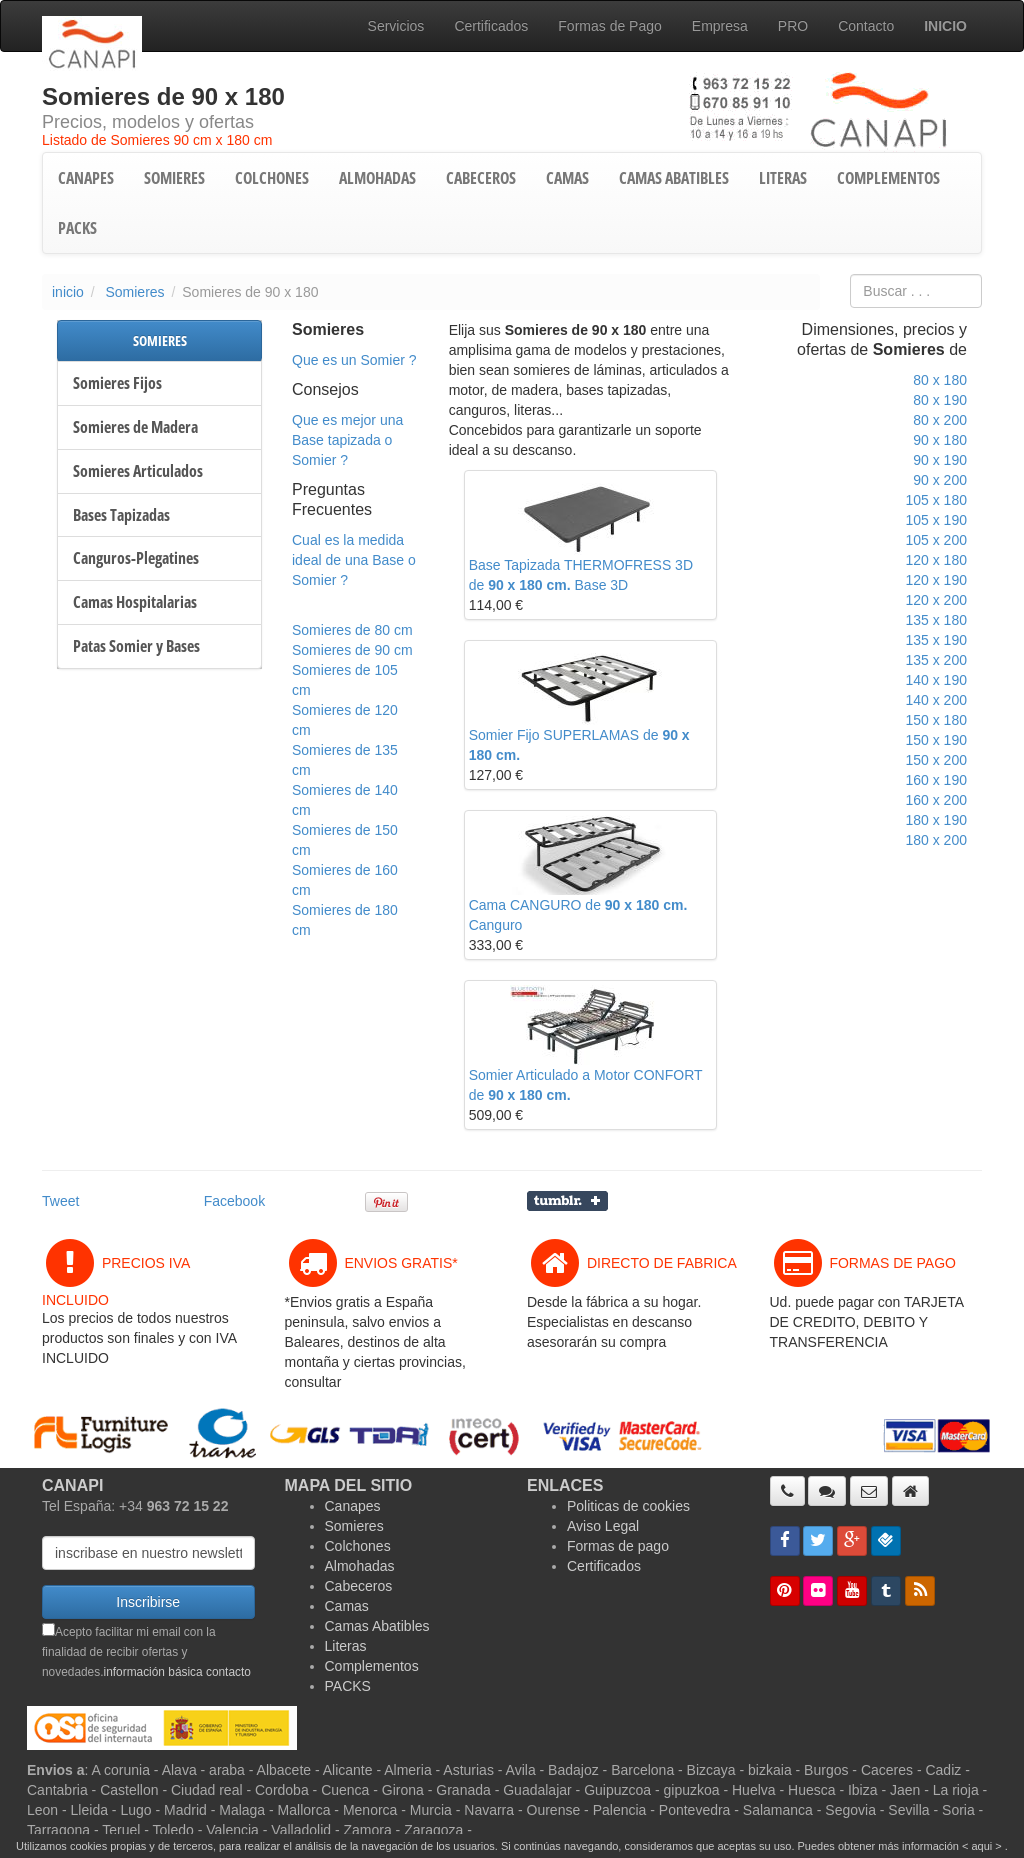  What do you see at coordinates (272, 178) in the screenshot?
I see `COLCHONES` at bounding box center [272, 178].